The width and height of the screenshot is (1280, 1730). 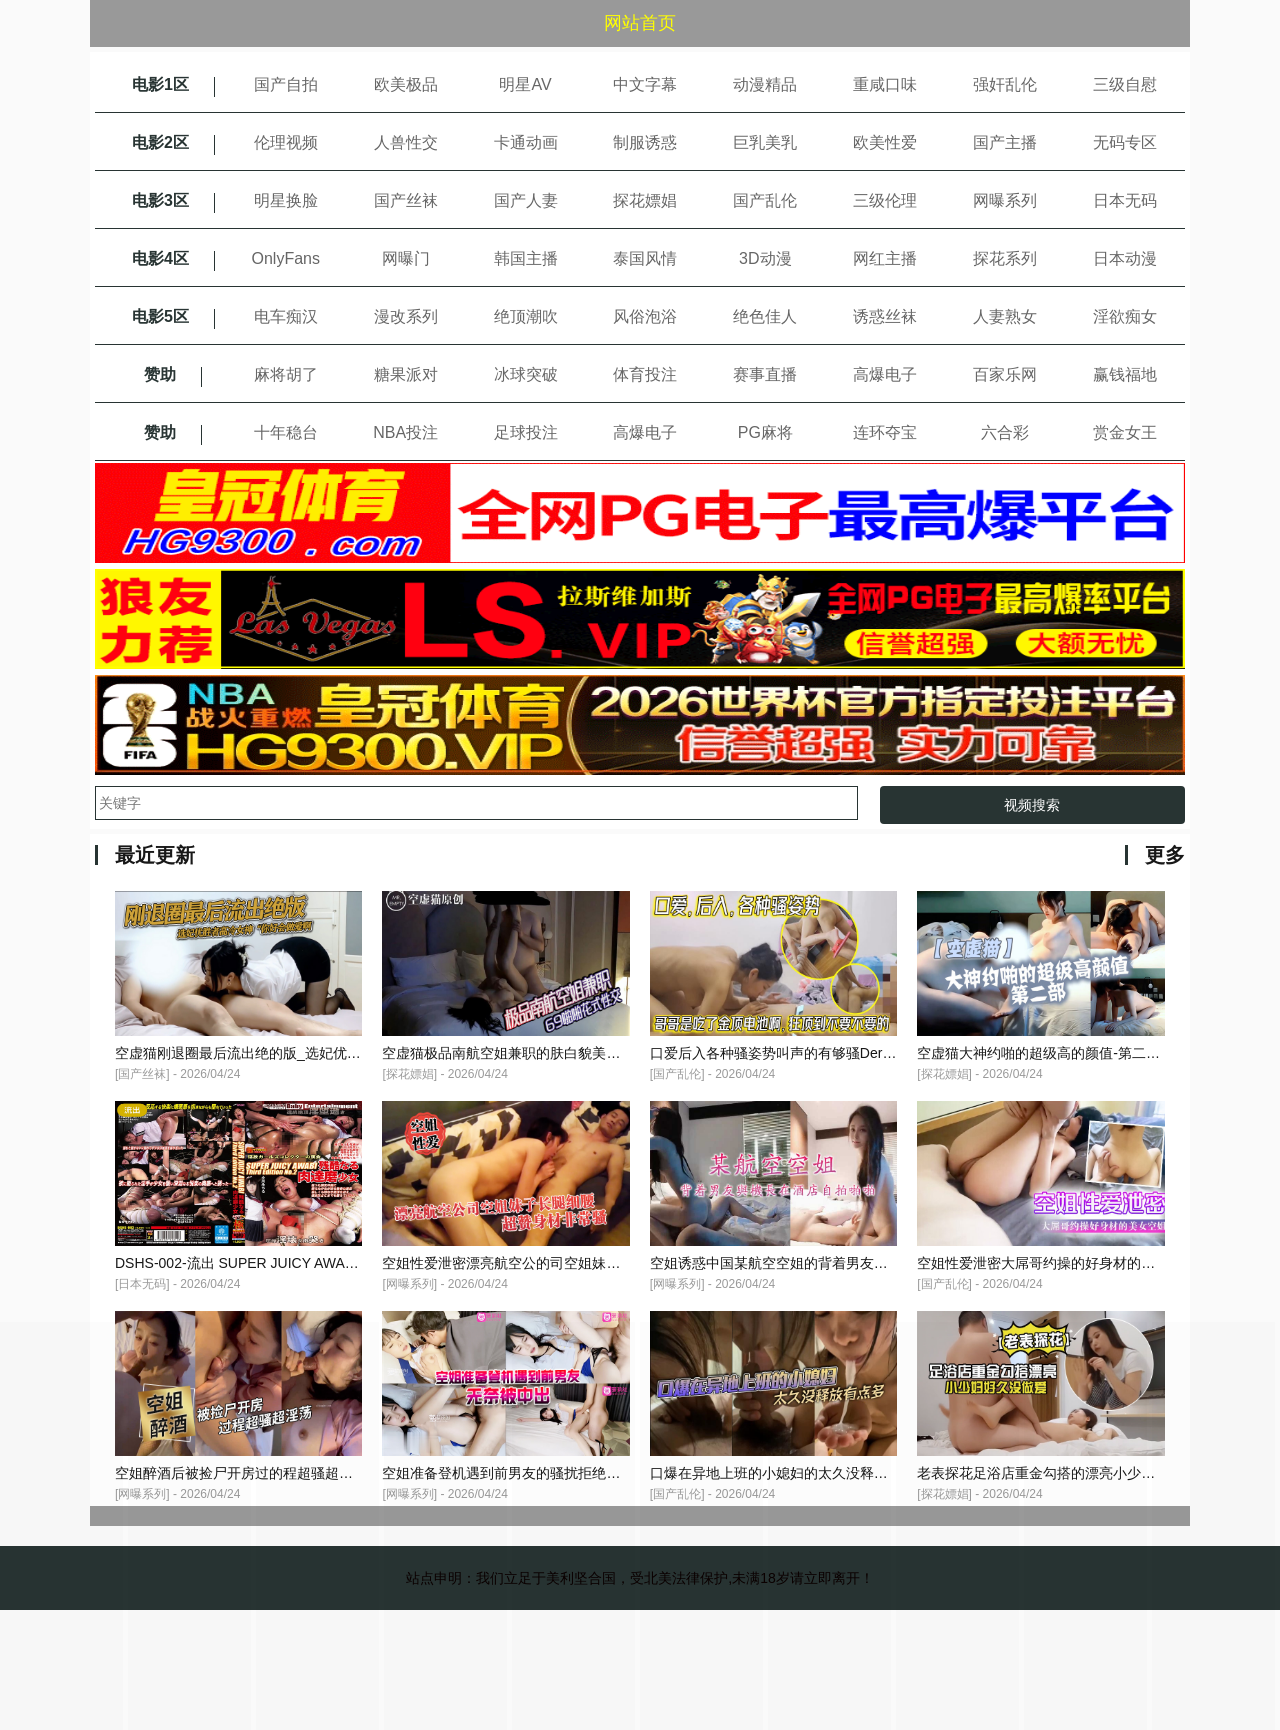 What do you see at coordinates (892, 1053) in the screenshot?
I see `口爱后入各种骚姿势叫声的有够骚Der哥哥是吃了金顶电池啊狂顶到不要不要的` at bounding box center [892, 1053].